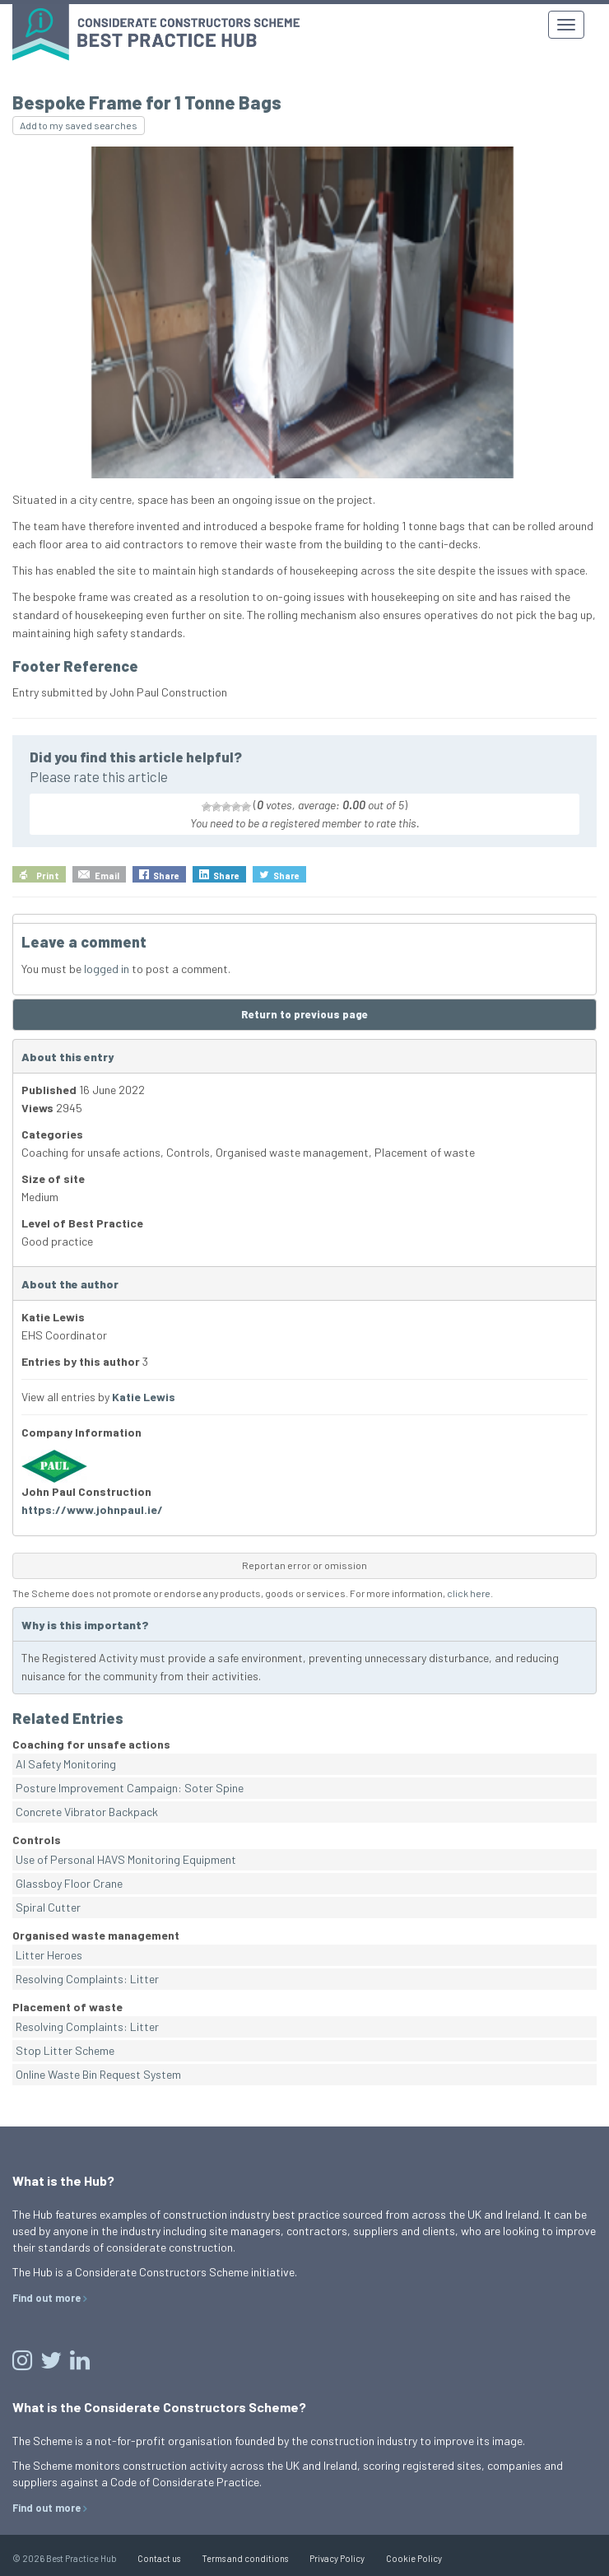 This screenshot has height=2576, width=609. I want to click on Report an error or omission, so click(304, 1565).